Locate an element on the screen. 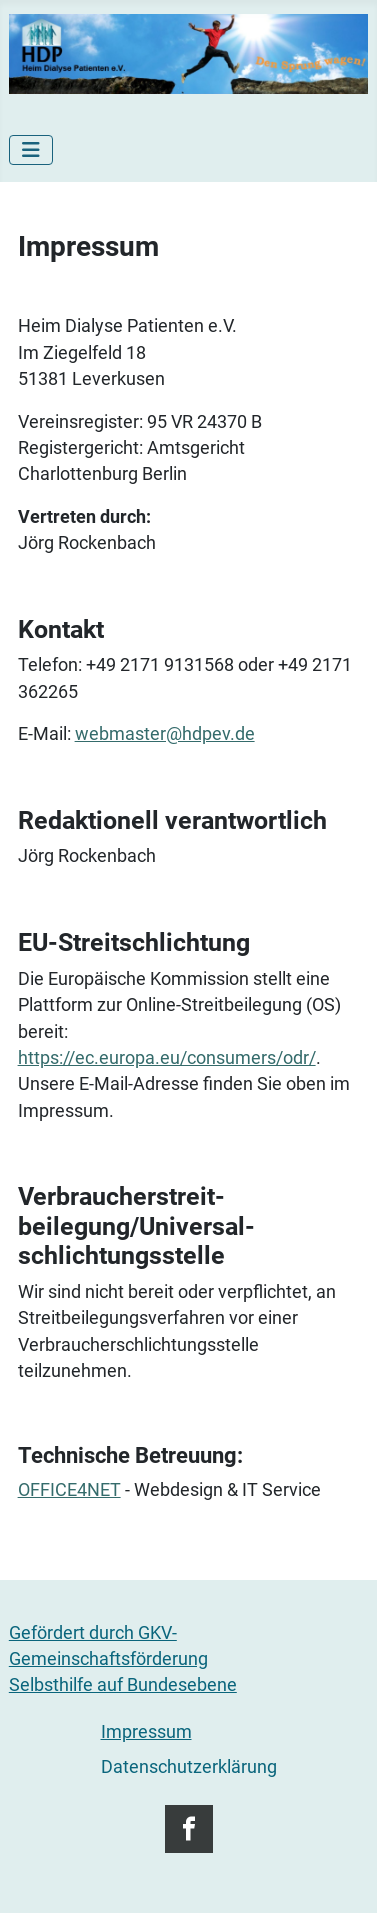 This screenshot has height=1913, width=377. OFFICE4NET is located at coordinates (69, 1490).